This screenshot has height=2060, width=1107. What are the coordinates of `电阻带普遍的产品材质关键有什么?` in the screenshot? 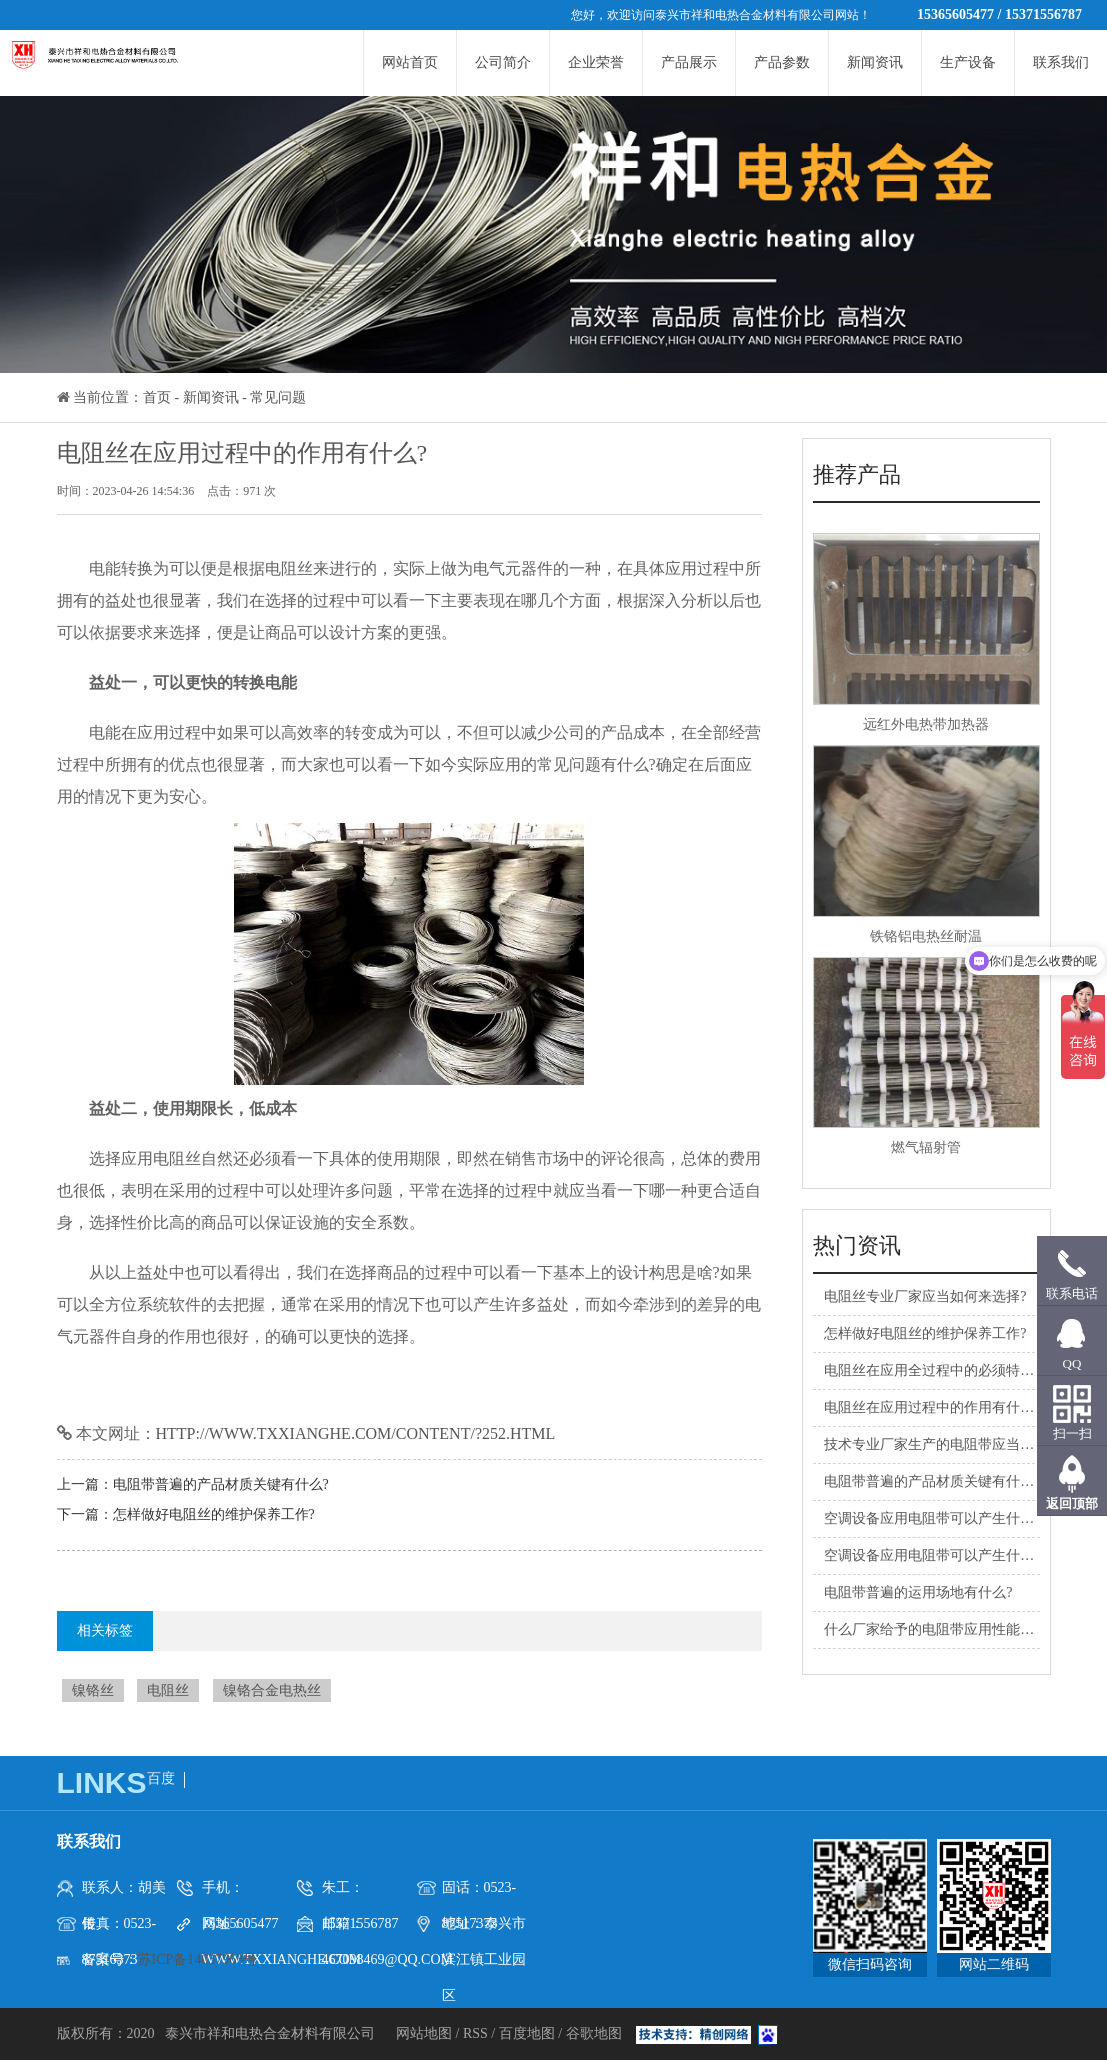 It's located at (221, 1484).